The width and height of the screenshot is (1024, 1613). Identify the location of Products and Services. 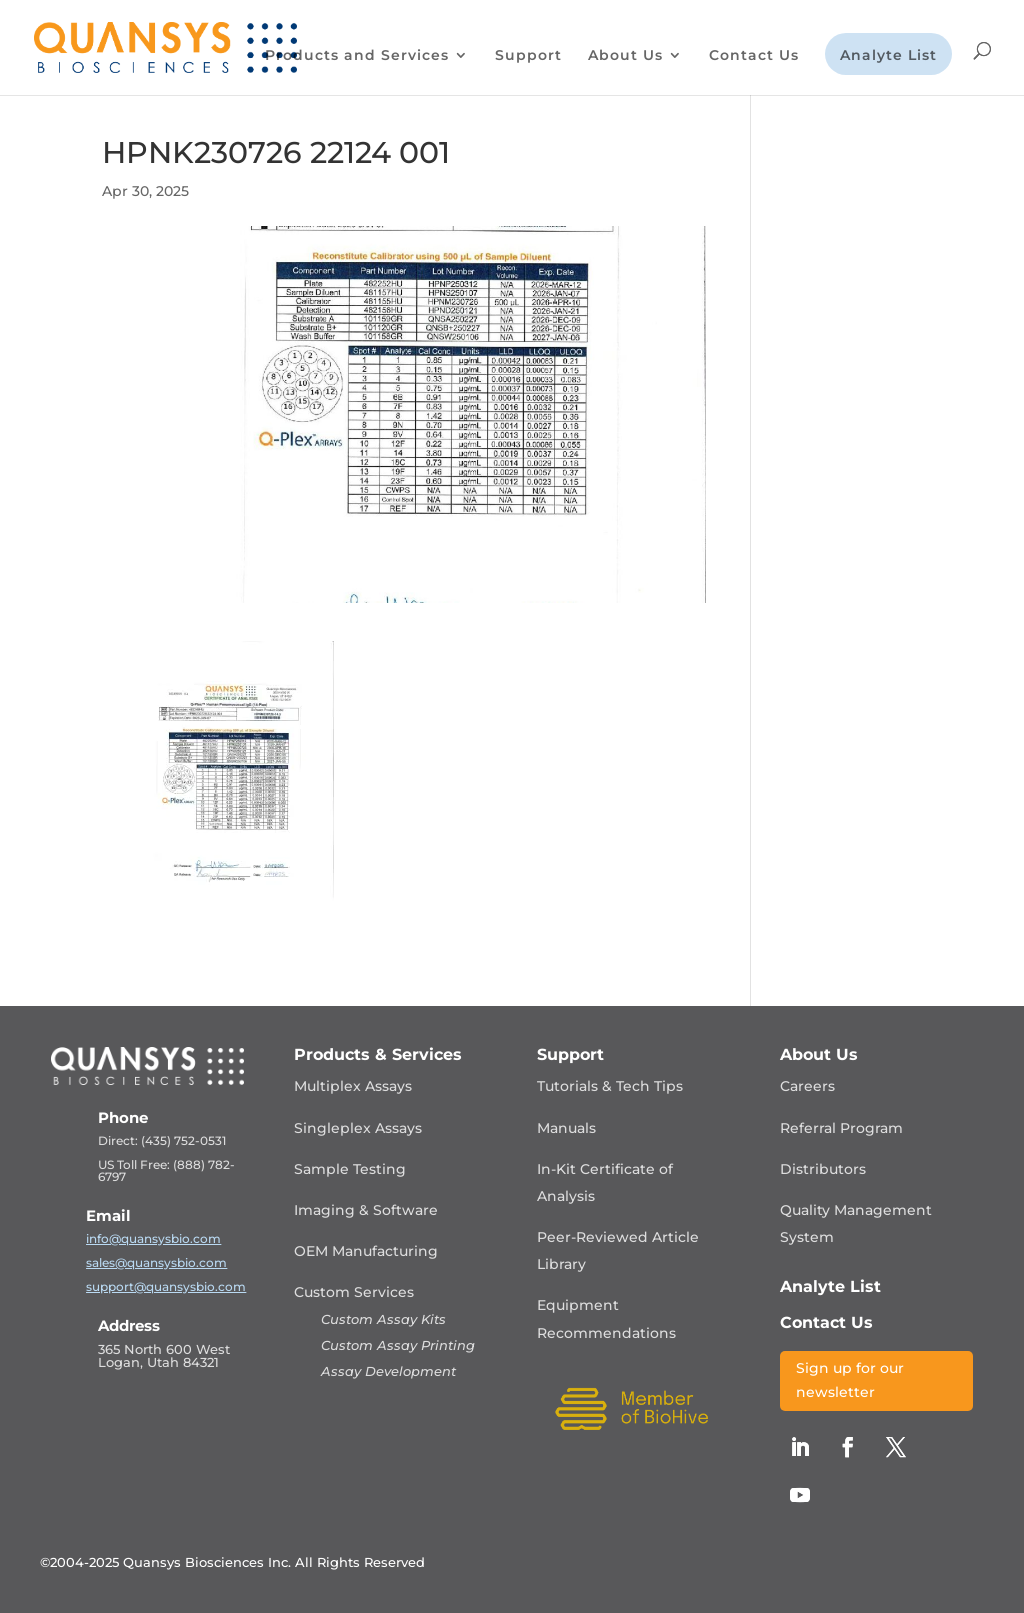
(357, 56).